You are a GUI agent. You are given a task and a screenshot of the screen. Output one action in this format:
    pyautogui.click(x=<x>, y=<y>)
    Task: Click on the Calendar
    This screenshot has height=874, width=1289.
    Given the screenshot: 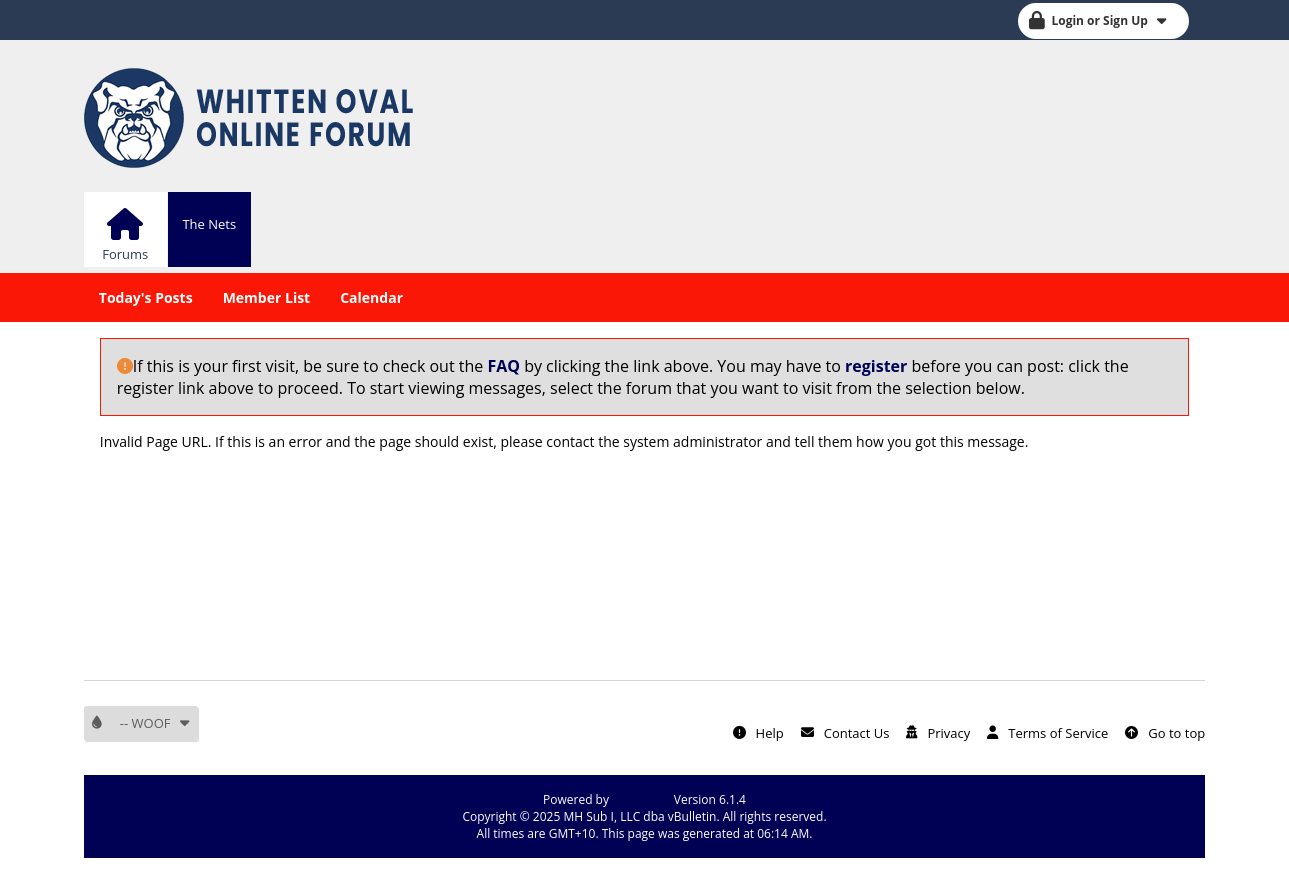 What is the action you would take?
    pyautogui.click(x=371, y=297)
    